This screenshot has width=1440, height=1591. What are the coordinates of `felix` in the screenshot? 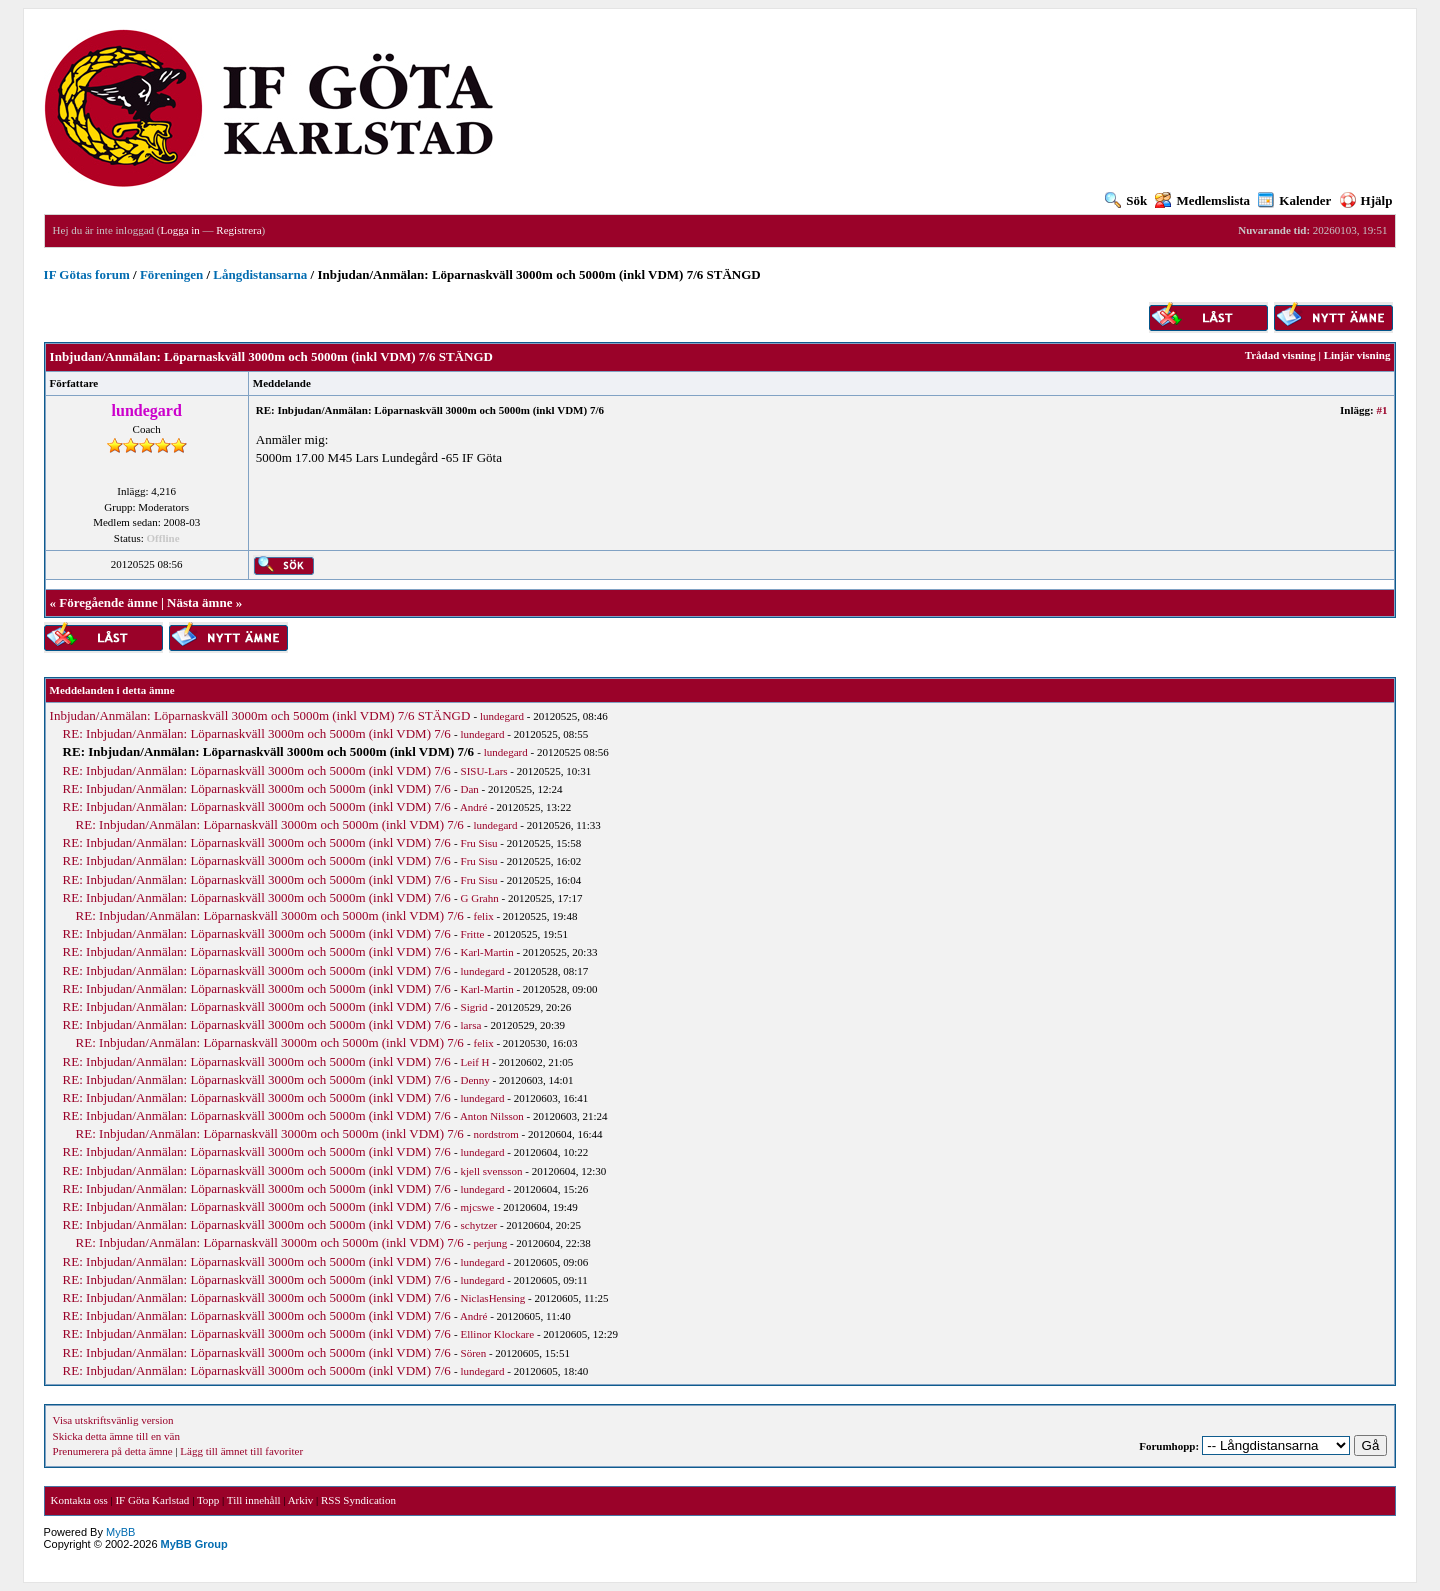 It's located at (484, 916).